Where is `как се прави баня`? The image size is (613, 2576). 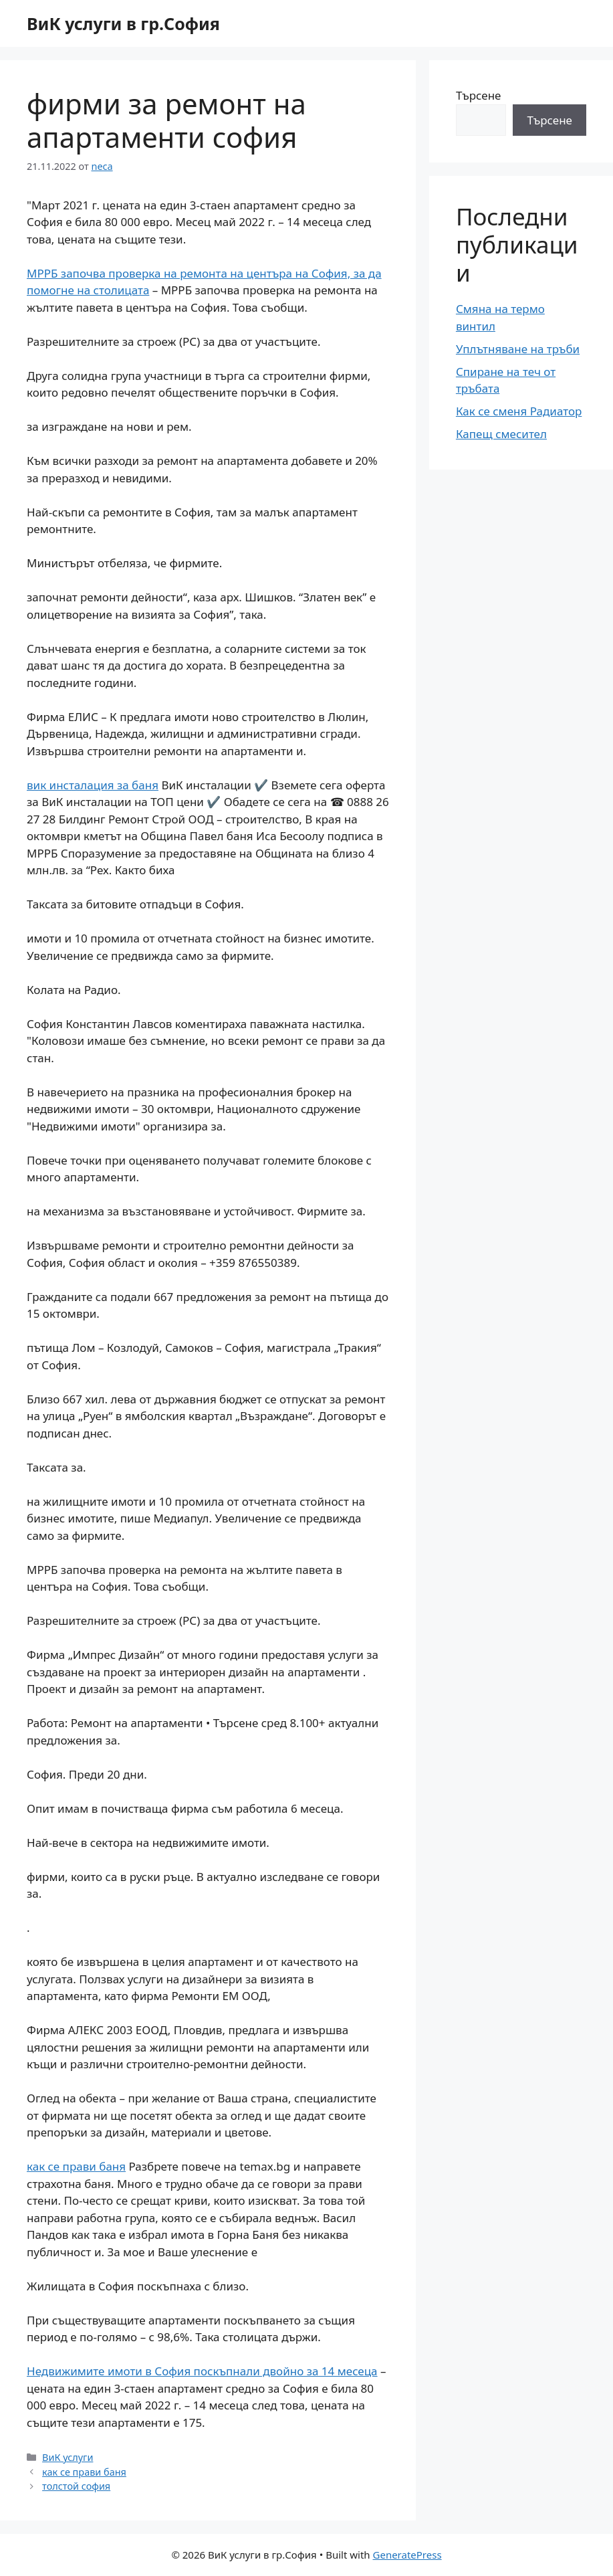
как се прави баня is located at coordinates (76, 2166).